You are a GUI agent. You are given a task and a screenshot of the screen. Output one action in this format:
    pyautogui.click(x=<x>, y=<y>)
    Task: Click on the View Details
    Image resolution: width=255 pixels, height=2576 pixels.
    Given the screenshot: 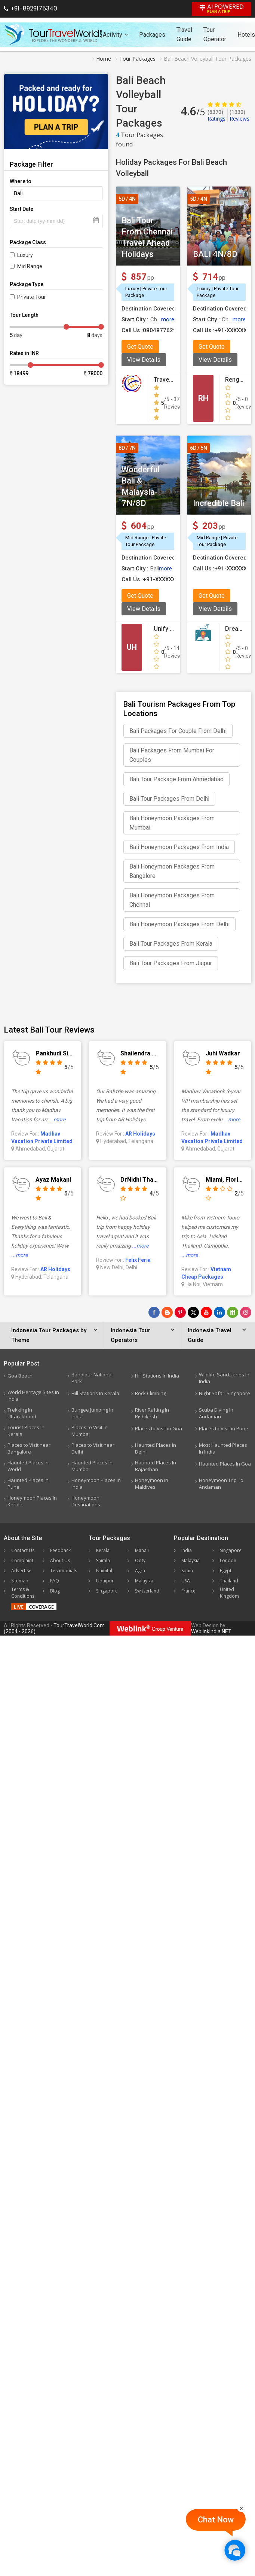 What is the action you would take?
    pyautogui.click(x=143, y=359)
    